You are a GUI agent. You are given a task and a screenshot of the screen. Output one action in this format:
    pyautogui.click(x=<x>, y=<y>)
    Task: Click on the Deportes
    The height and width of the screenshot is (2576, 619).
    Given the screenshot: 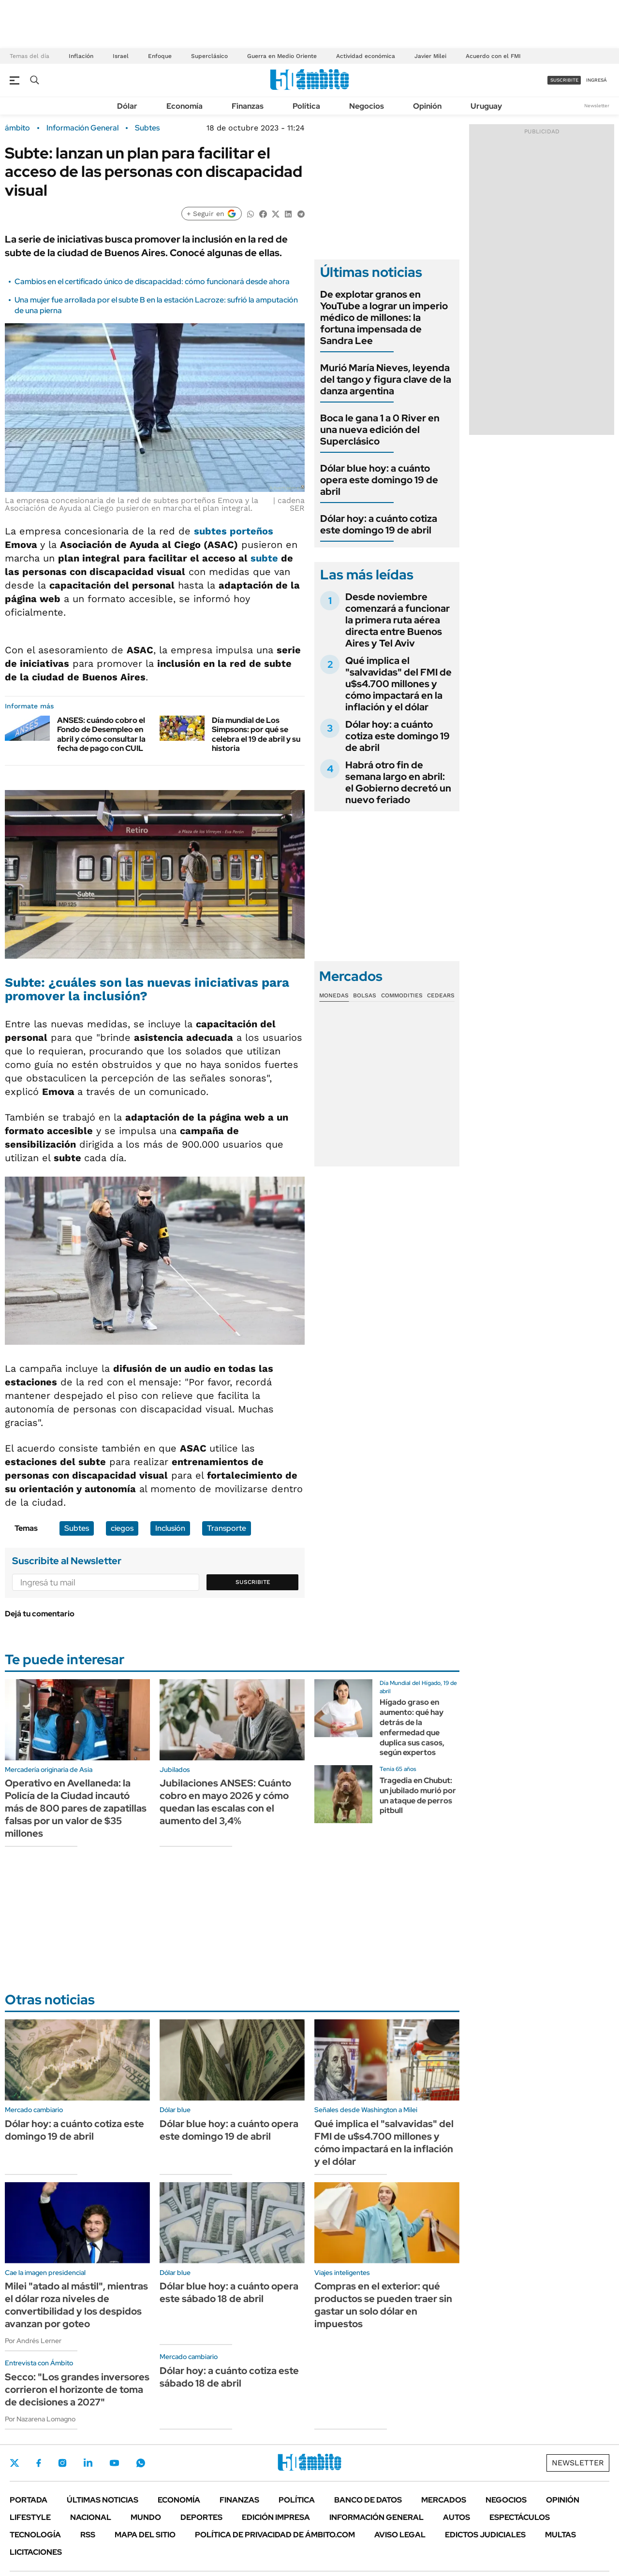 What is the action you would take?
    pyautogui.click(x=201, y=2517)
    